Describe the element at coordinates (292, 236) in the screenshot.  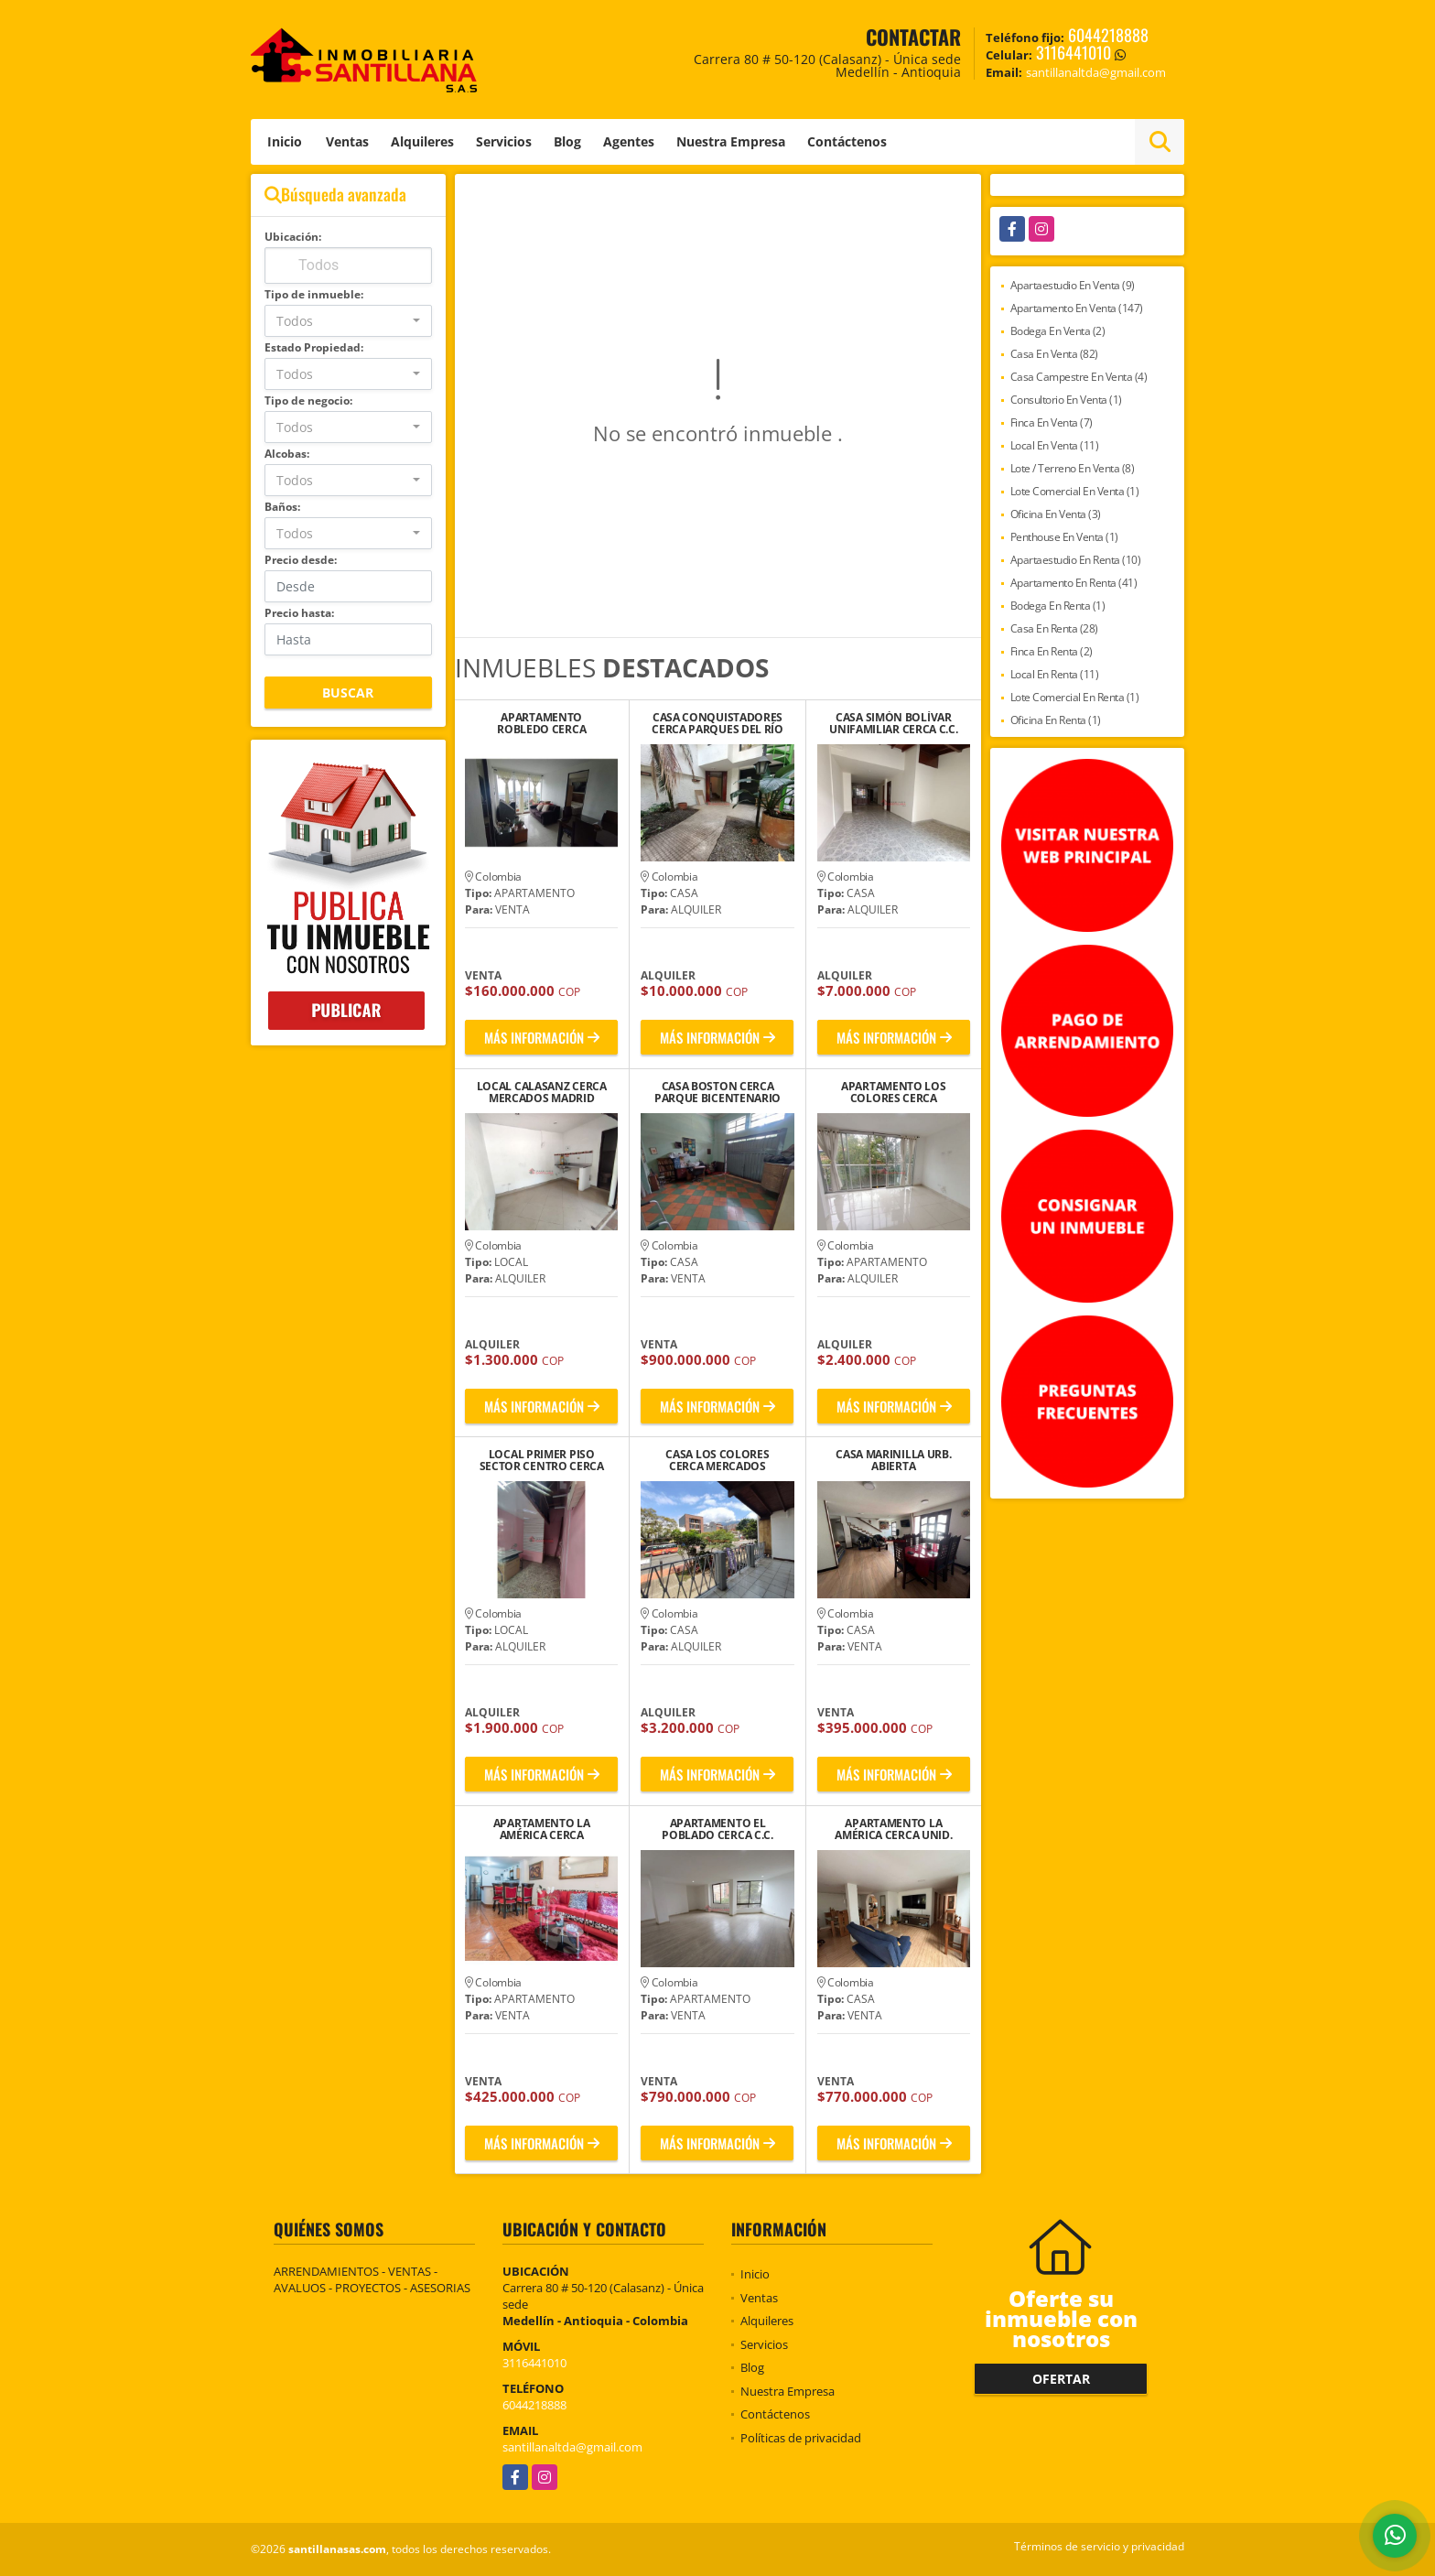
I see `Ubicación:` at that location.